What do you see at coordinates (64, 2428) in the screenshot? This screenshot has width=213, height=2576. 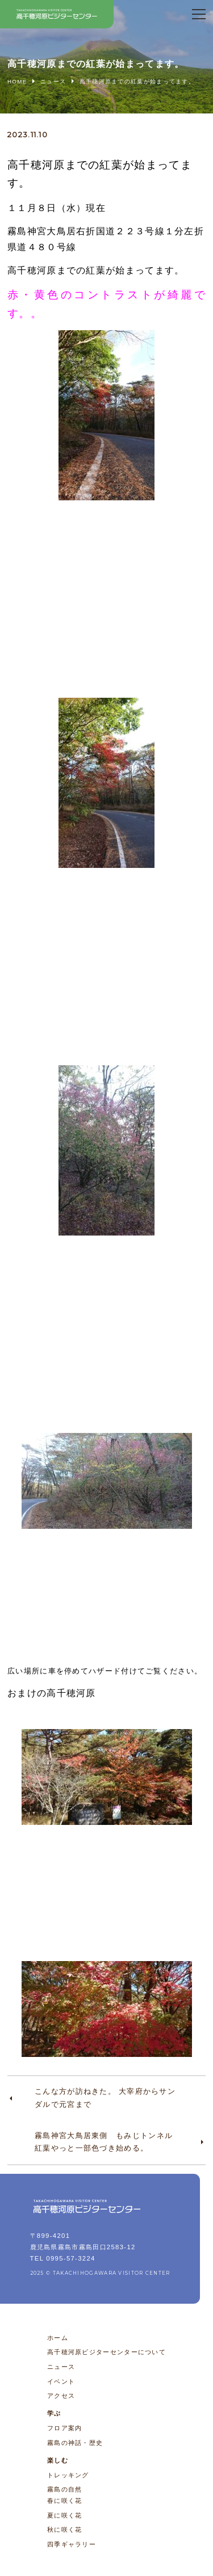 I see `フロア案内` at bounding box center [64, 2428].